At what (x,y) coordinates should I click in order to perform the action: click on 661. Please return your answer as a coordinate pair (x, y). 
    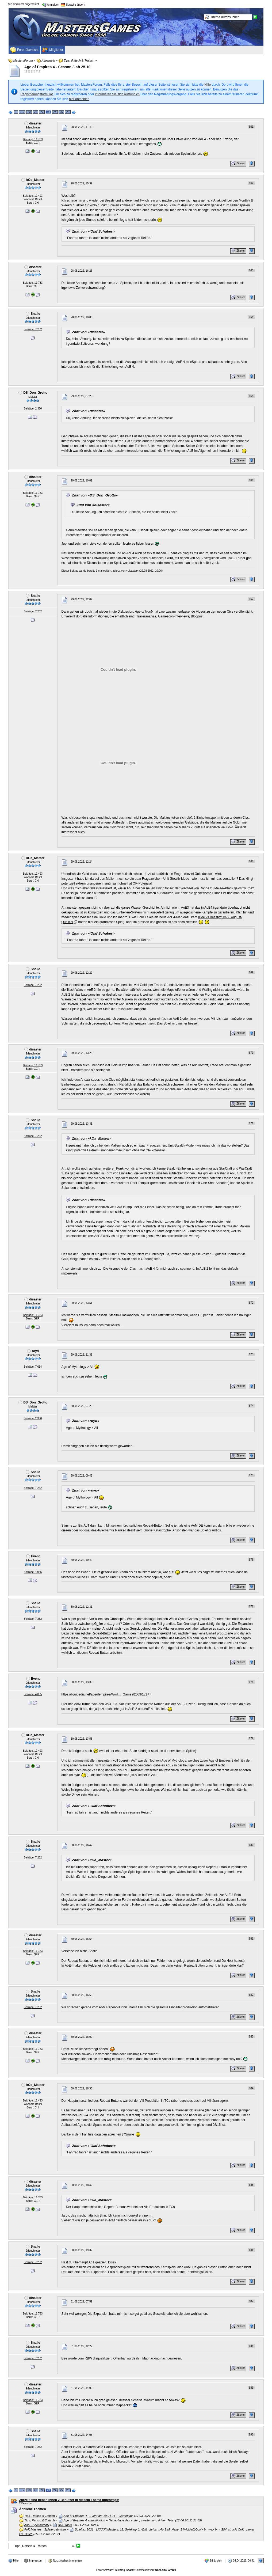
    Looking at the image, I should click on (251, 126).